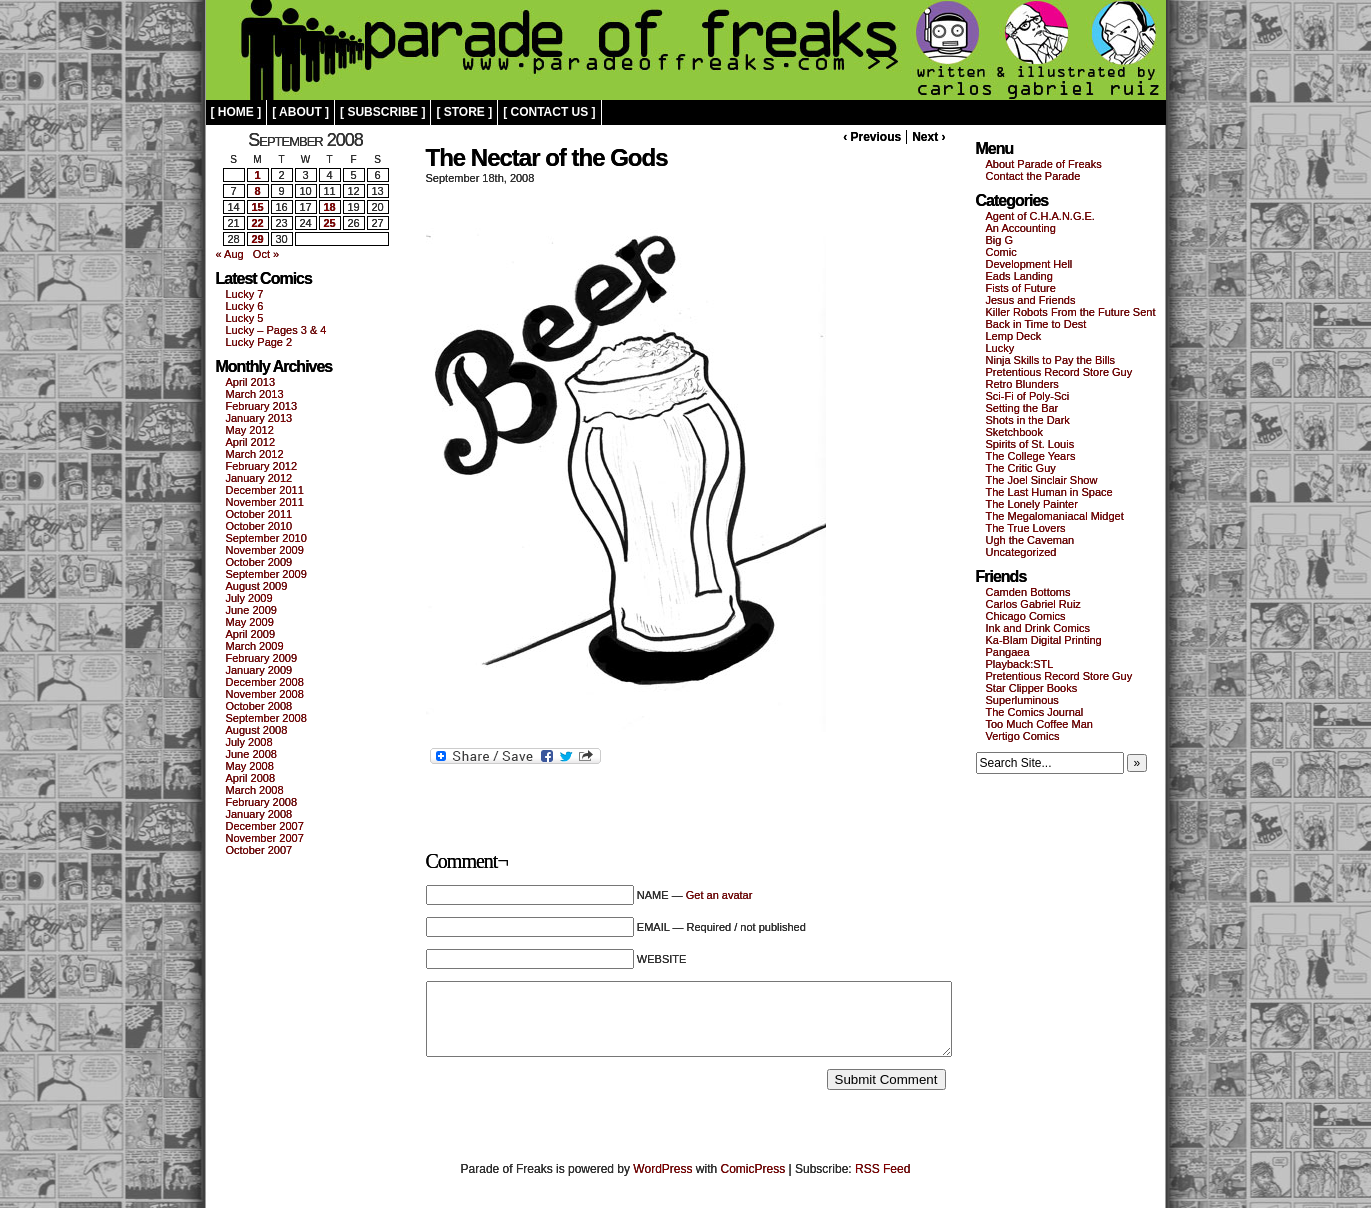 The image size is (1371, 1208). What do you see at coordinates (1019, 276) in the screenshot?
I see `Eads Landing` at bounding box center [1019, 276].